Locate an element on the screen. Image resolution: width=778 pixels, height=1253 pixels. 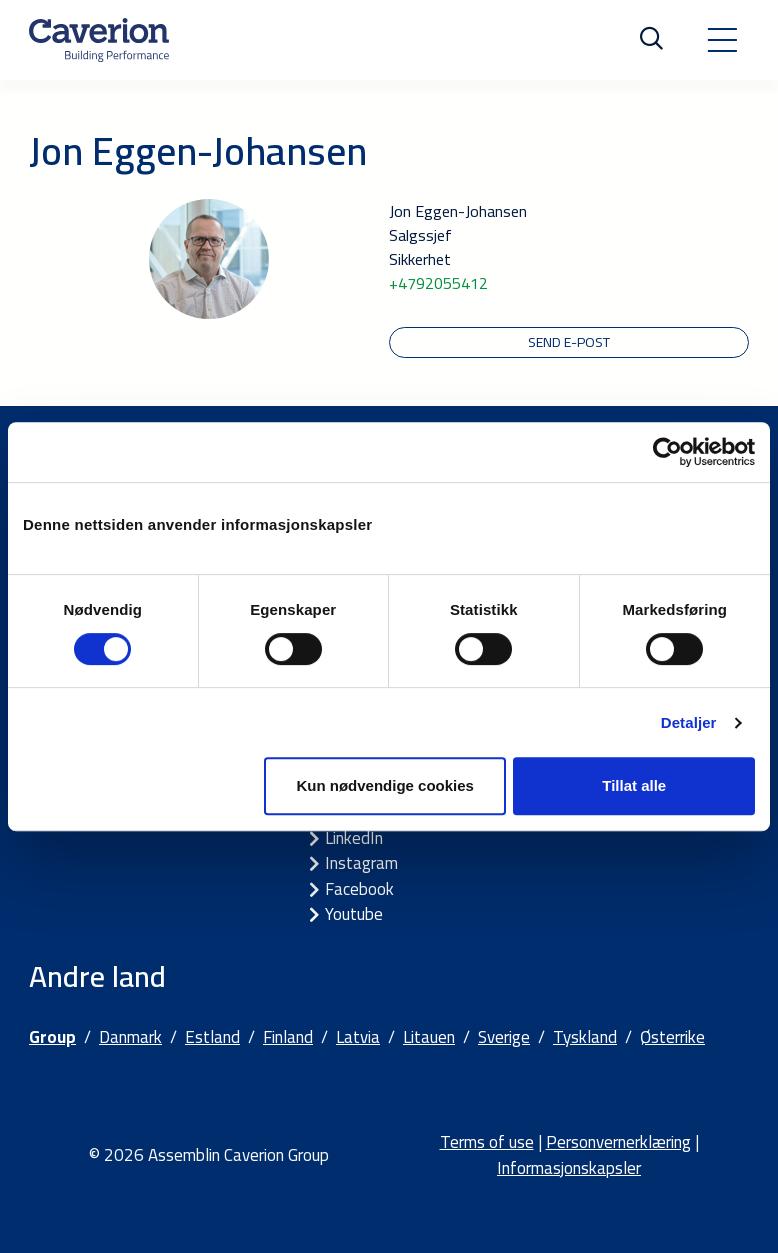
Sverige is located at coordinates (504, 1037).